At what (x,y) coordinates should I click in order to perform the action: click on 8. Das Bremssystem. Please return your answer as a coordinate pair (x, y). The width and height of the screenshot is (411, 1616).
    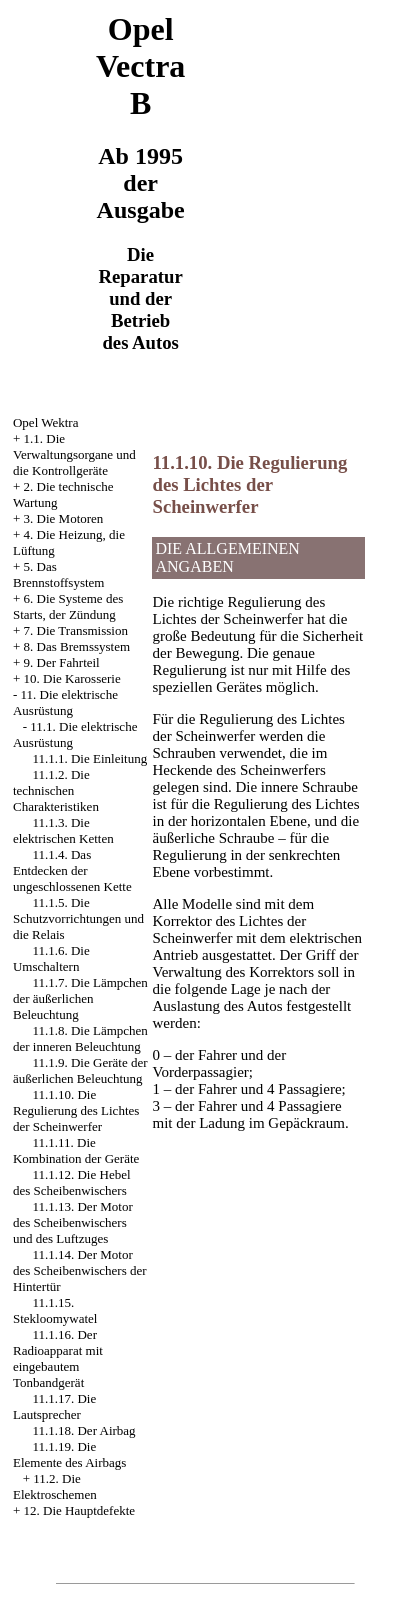
    Looking at the image, I should click on (77, 646).